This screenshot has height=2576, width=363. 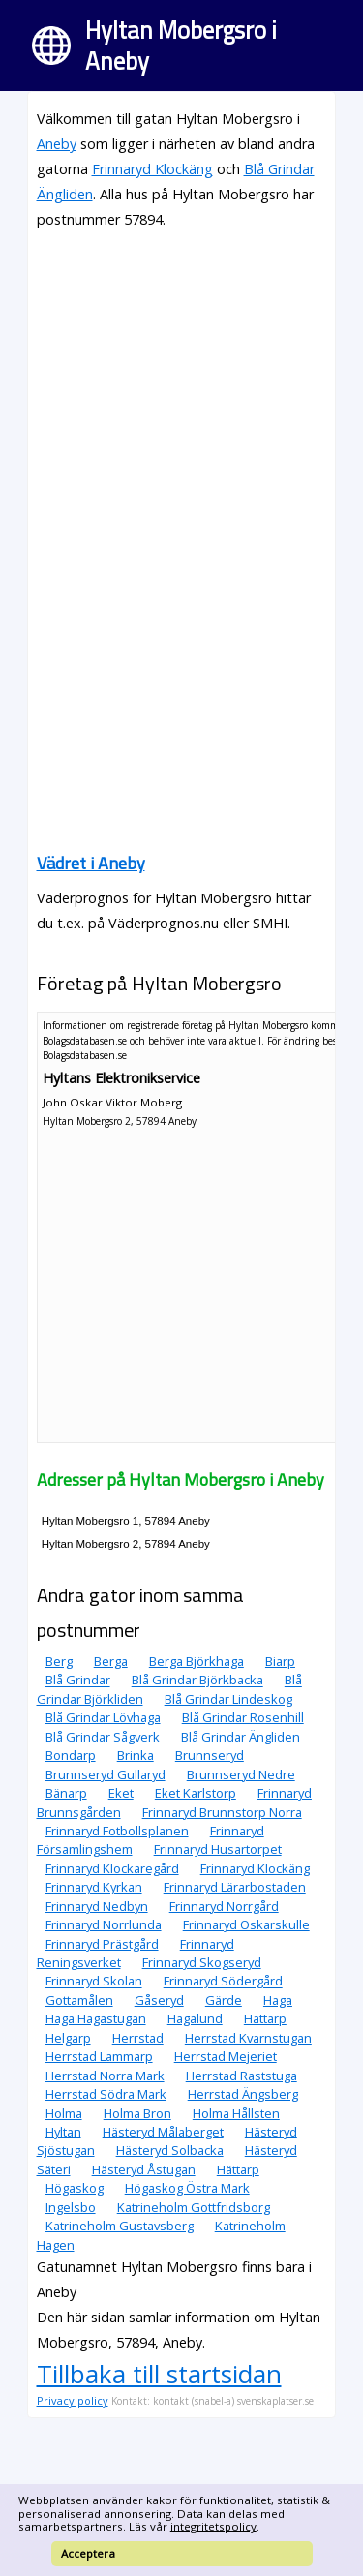 What do you see at coordinates (135, 1755) in the screenshot?
I see `Brinka` at bounding box center [135, 1755].